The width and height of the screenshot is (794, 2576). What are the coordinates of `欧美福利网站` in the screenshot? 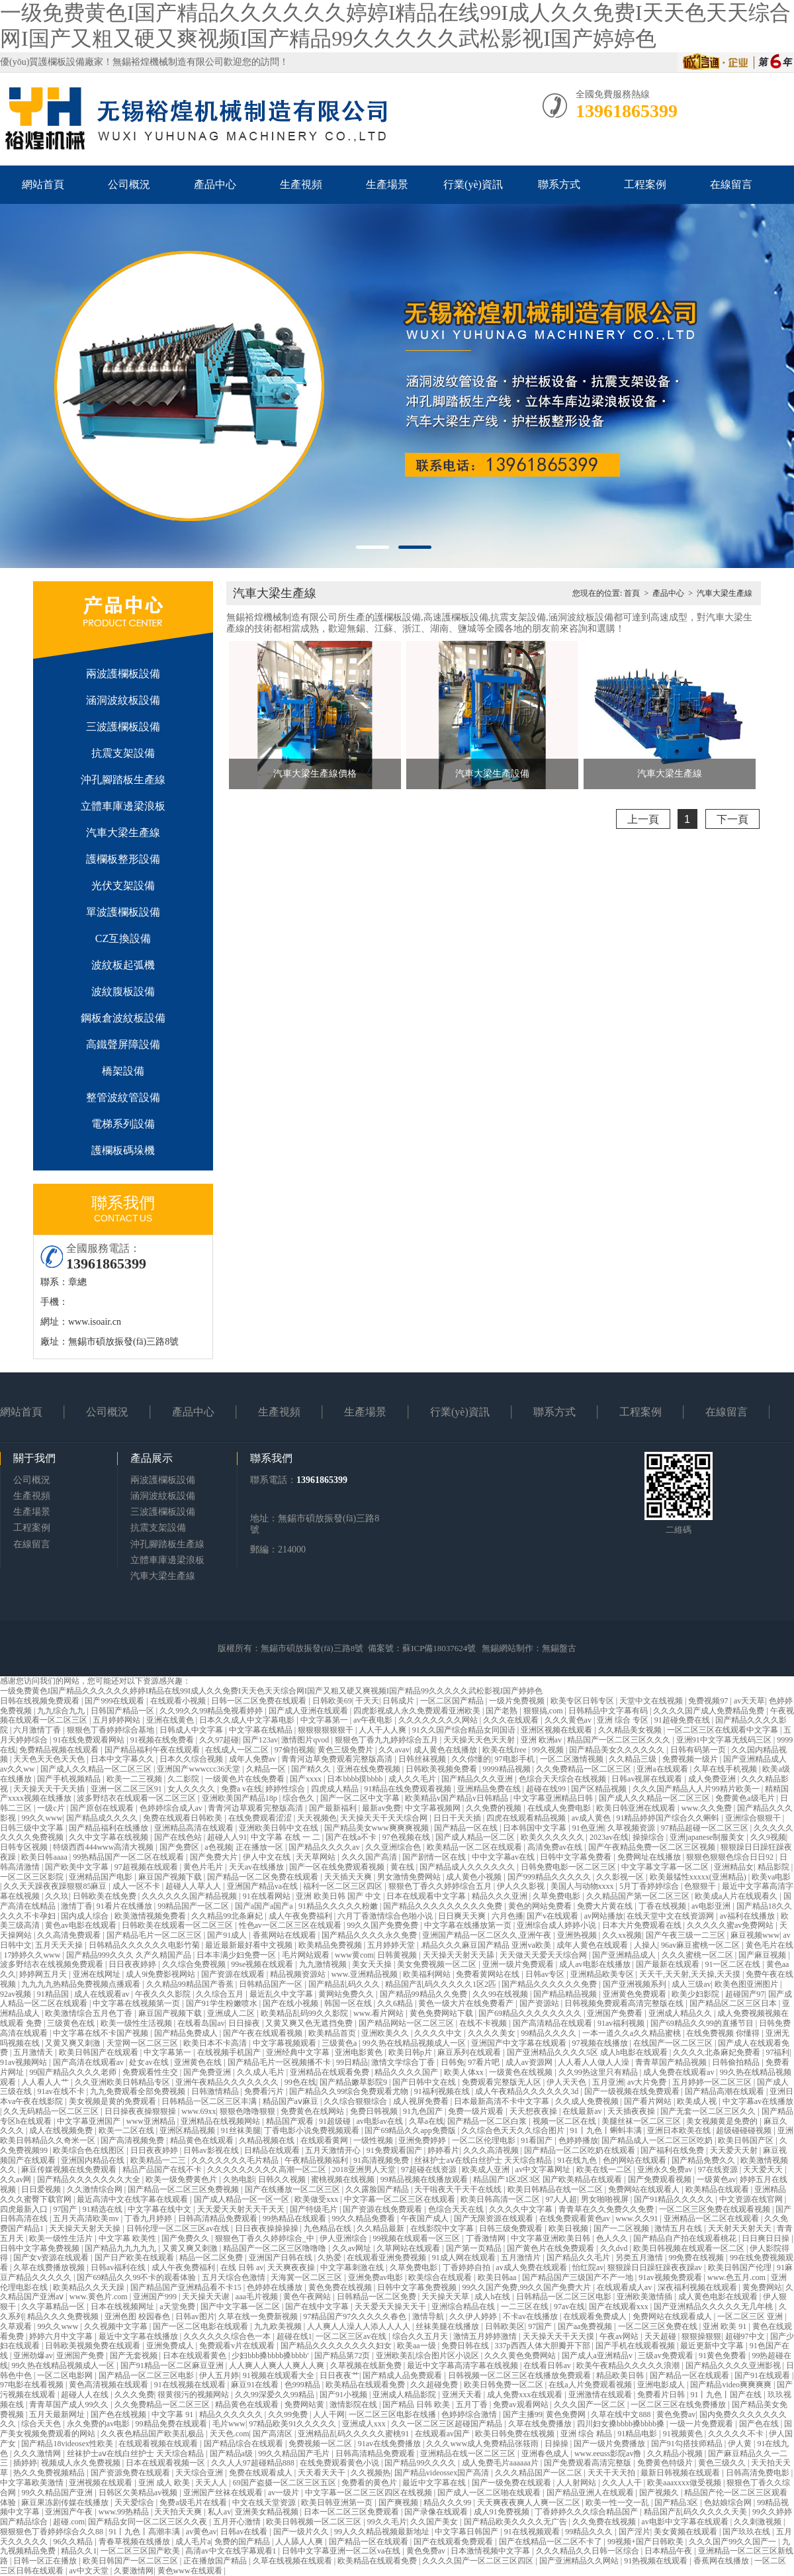 It's located at (428, 1974).